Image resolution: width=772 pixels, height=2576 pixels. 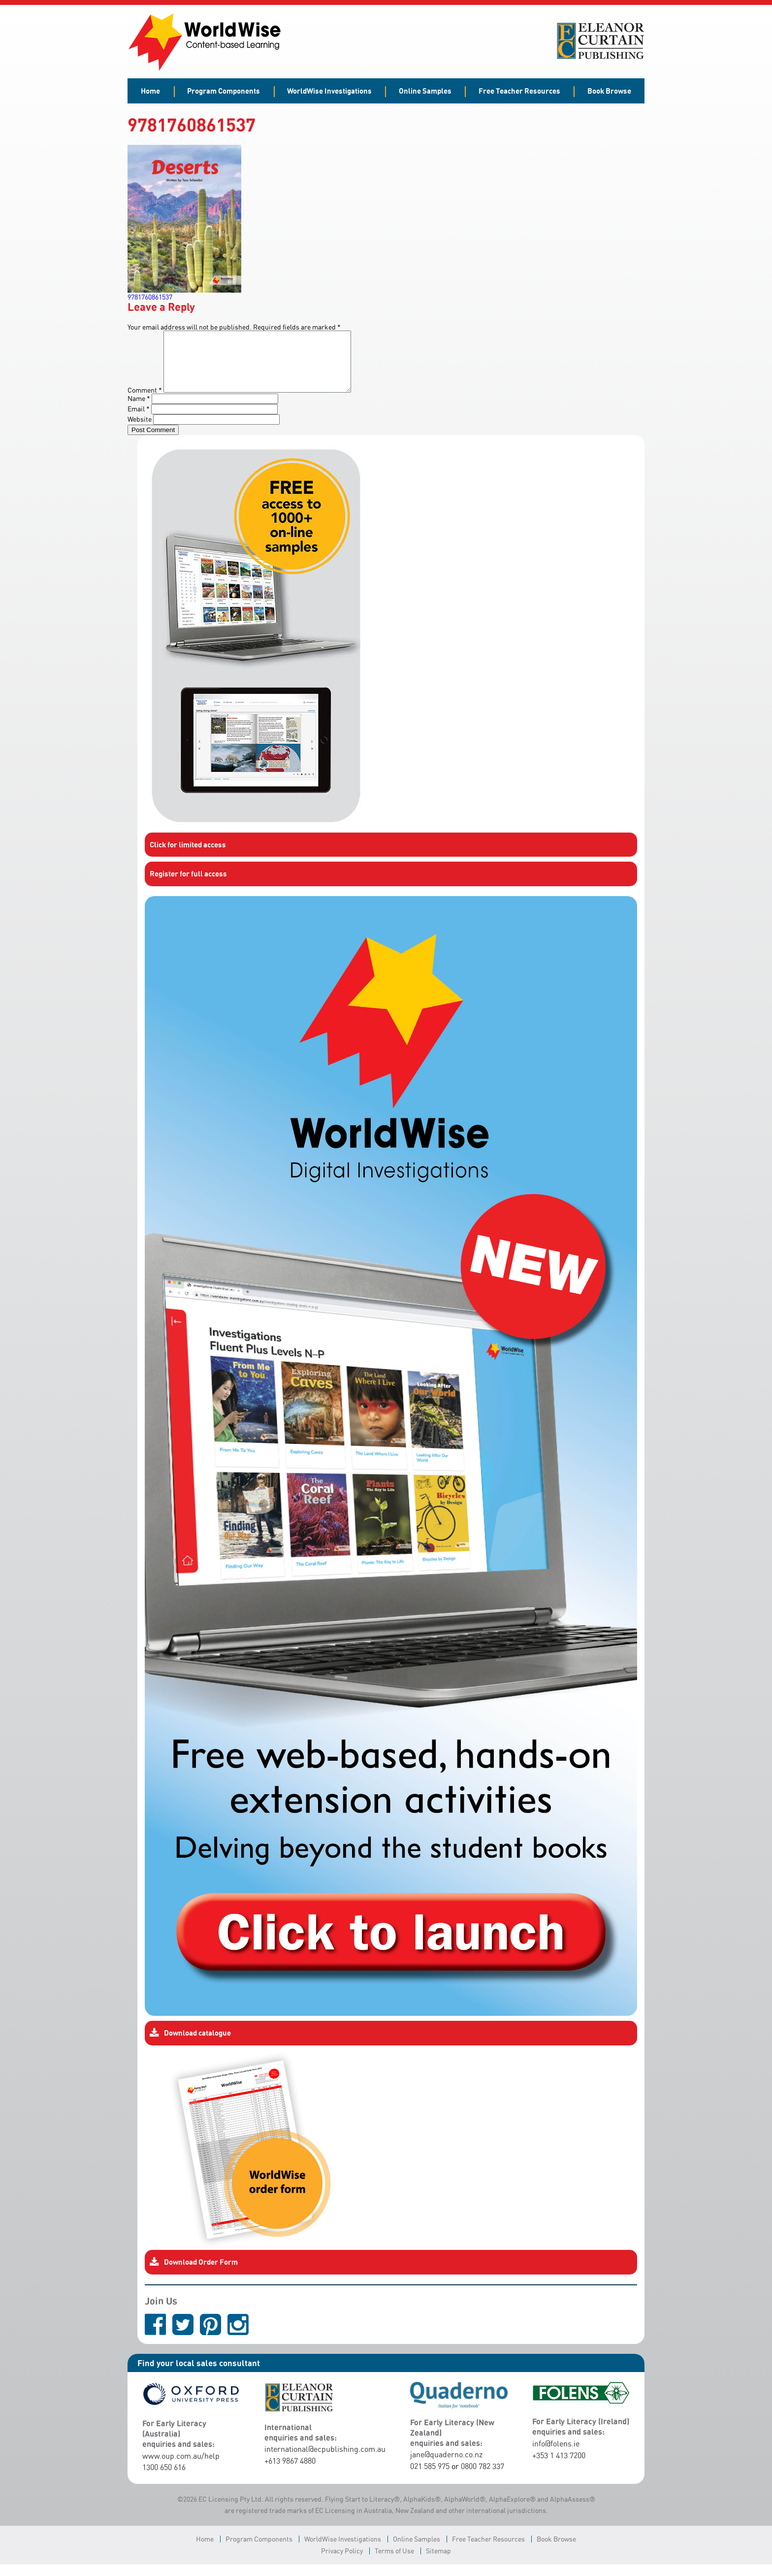 What do you see at coordinates (555, 2455) in the screenshot?
I see `info@folens.ie` at bounding box center [555, 2455].